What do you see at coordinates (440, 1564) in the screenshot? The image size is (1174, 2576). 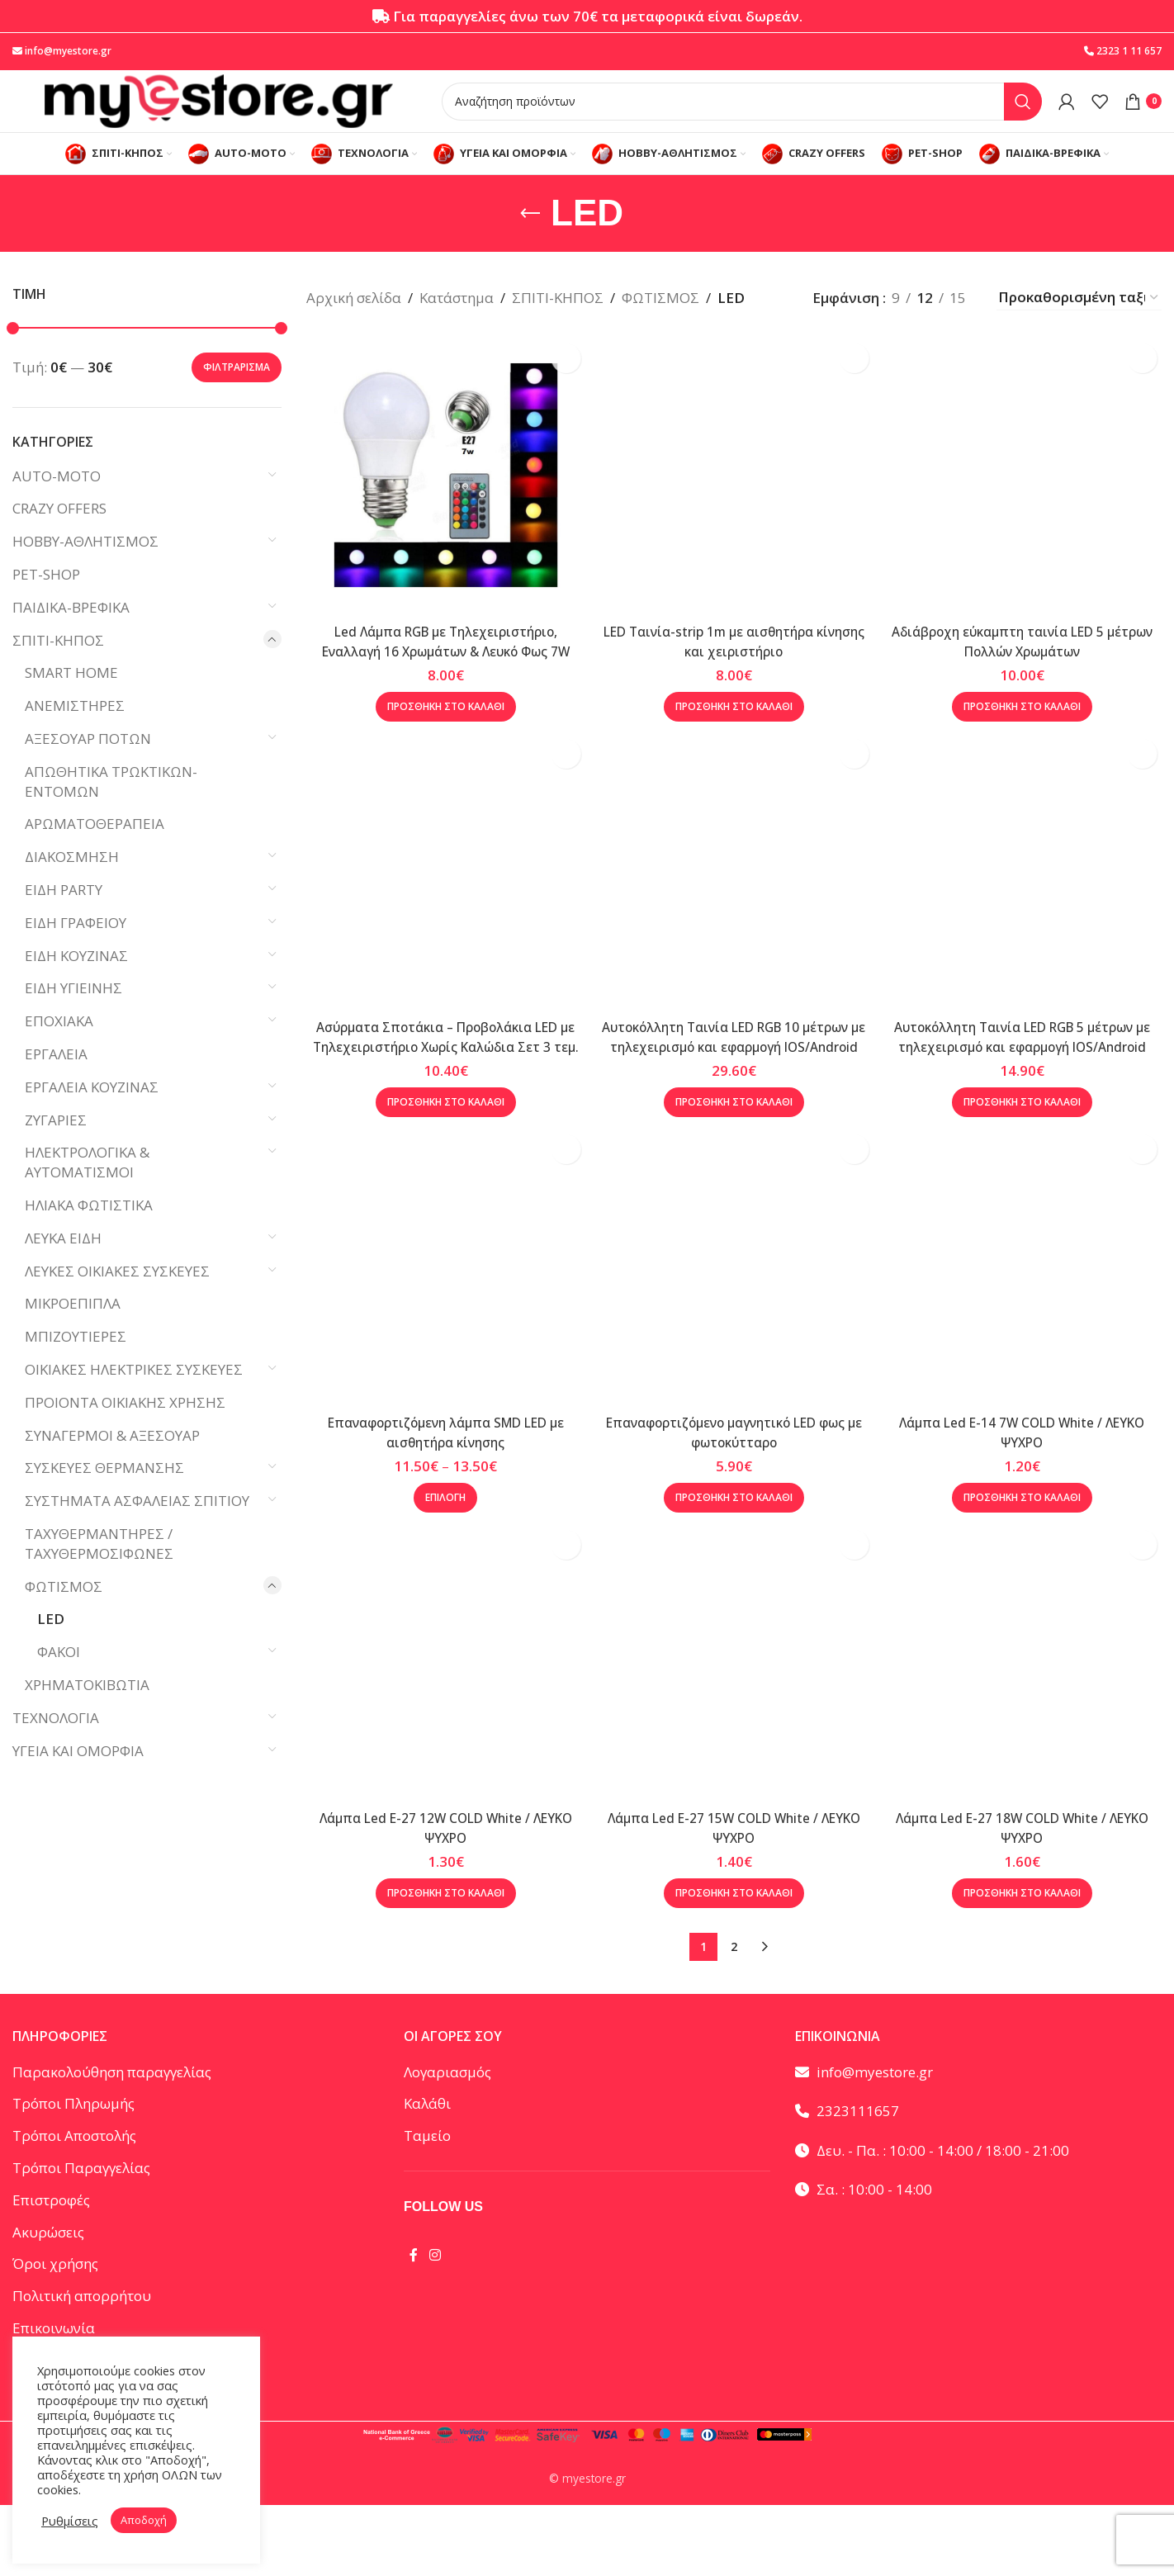 I see `[Επιλέξτε επιλογές για “Επαναφορτιζόμενη λάμπα SMD LED με αισθητήρα κίνησης”]` at bounding box center [440, 1564].